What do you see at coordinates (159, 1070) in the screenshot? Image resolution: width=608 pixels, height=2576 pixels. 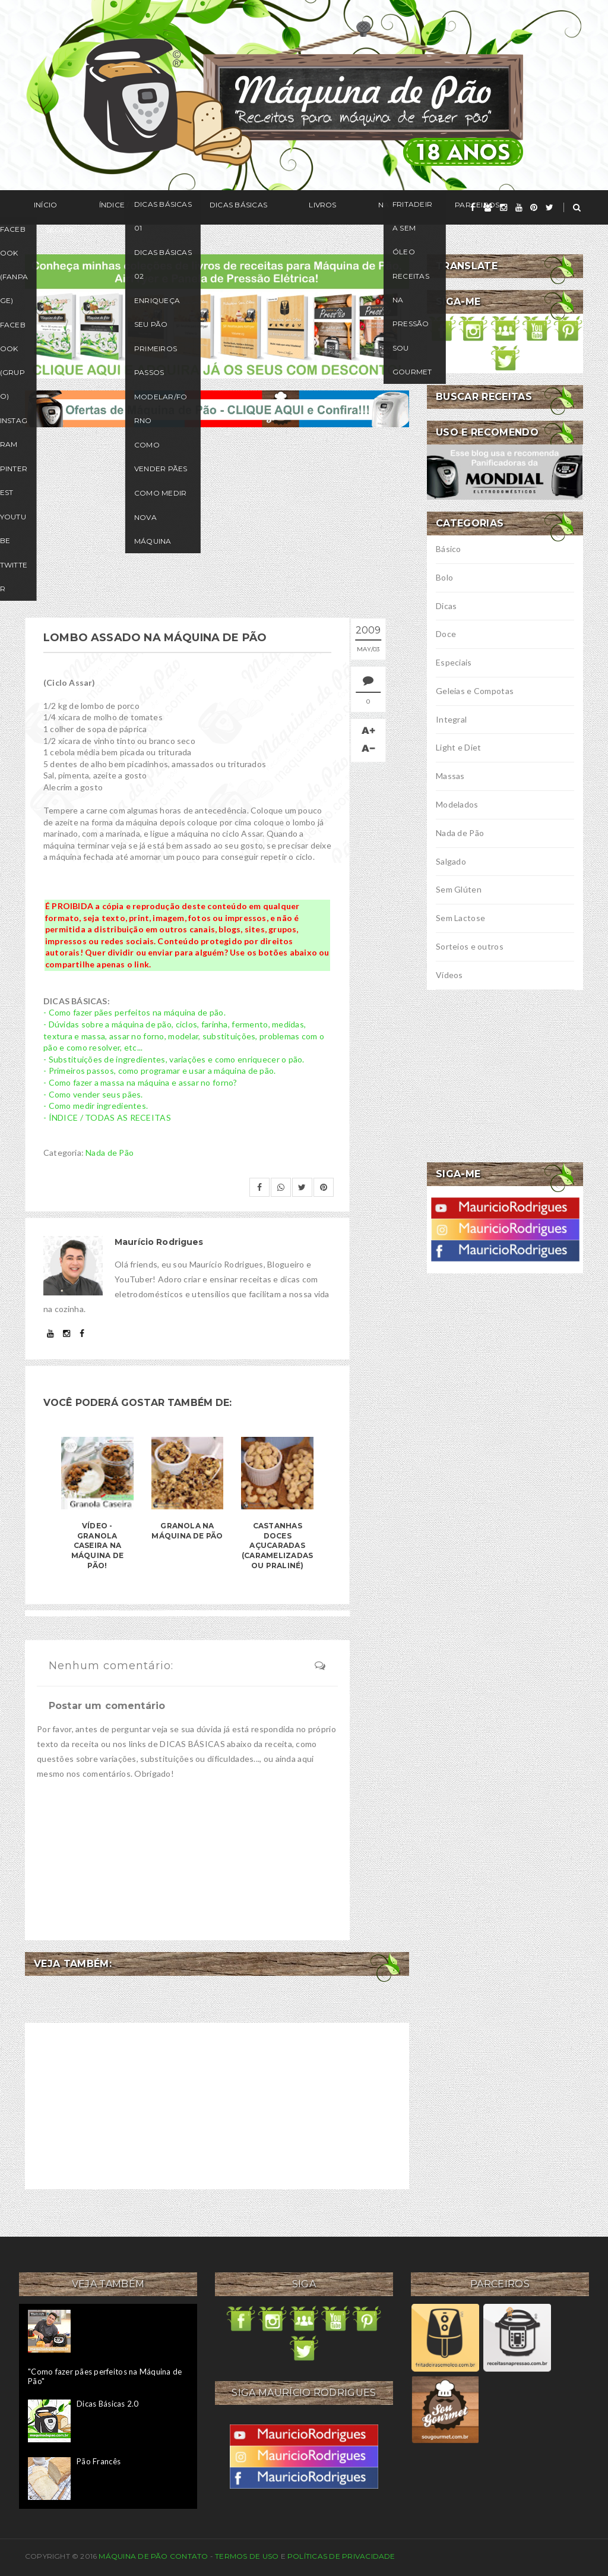 I see `- Primeiros passos, como programar e usar a máquina de pão.` at bounding box center [159, 1070].